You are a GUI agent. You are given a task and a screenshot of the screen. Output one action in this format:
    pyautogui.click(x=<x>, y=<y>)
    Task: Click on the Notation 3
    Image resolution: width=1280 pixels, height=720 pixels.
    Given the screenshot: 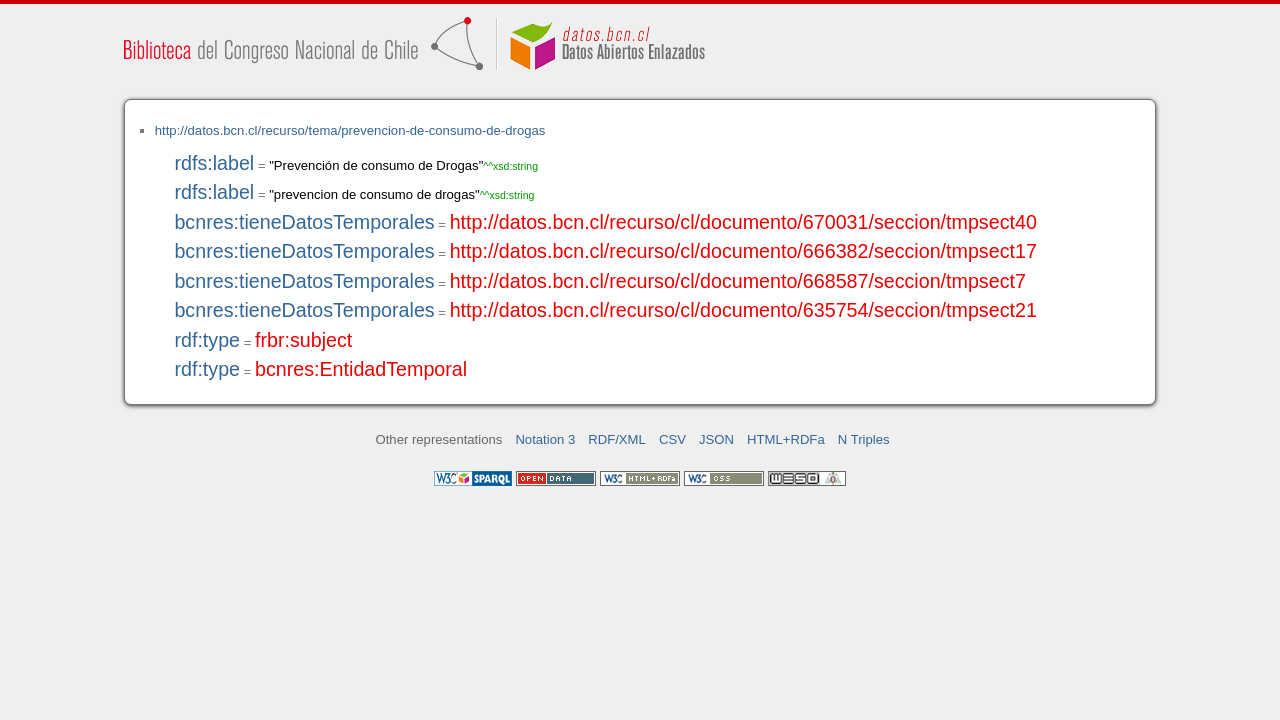 What is the action you would take?
    pyautogui.click(x=545, y=439)
    